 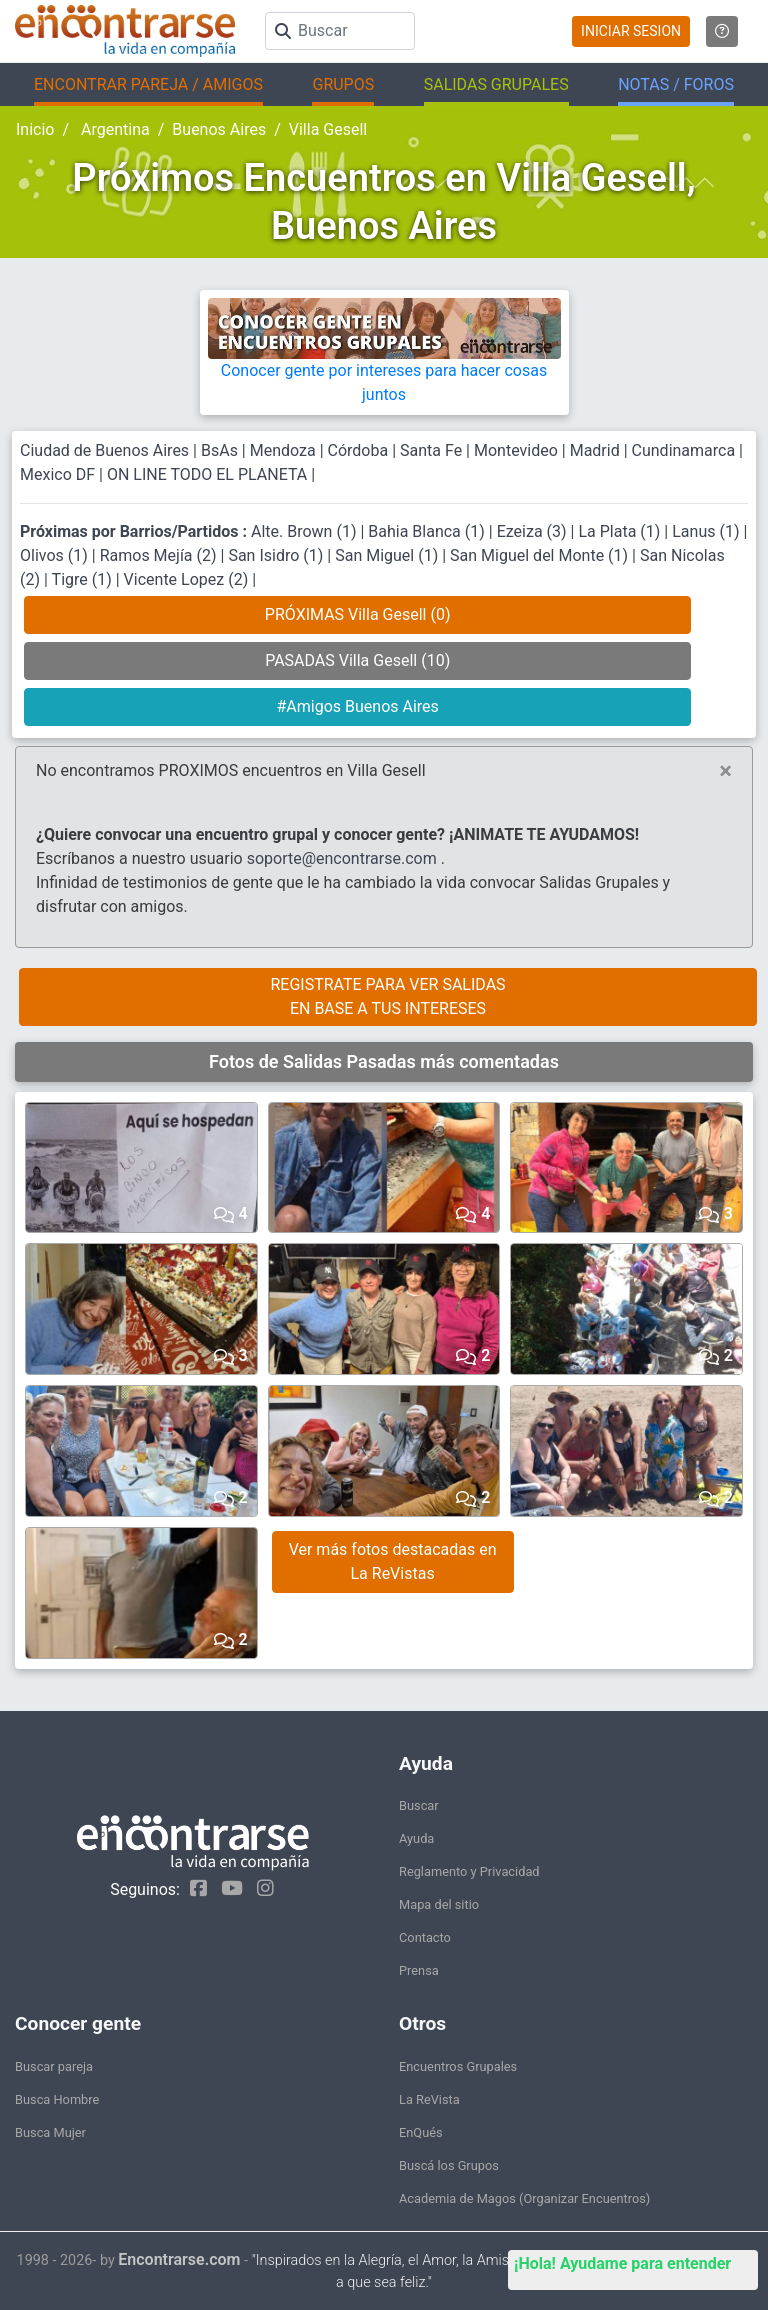 What do you see at coordinates (277, 555) in the screenshot?
I see `San Isidro (1)` at bounding box center [277, 555].